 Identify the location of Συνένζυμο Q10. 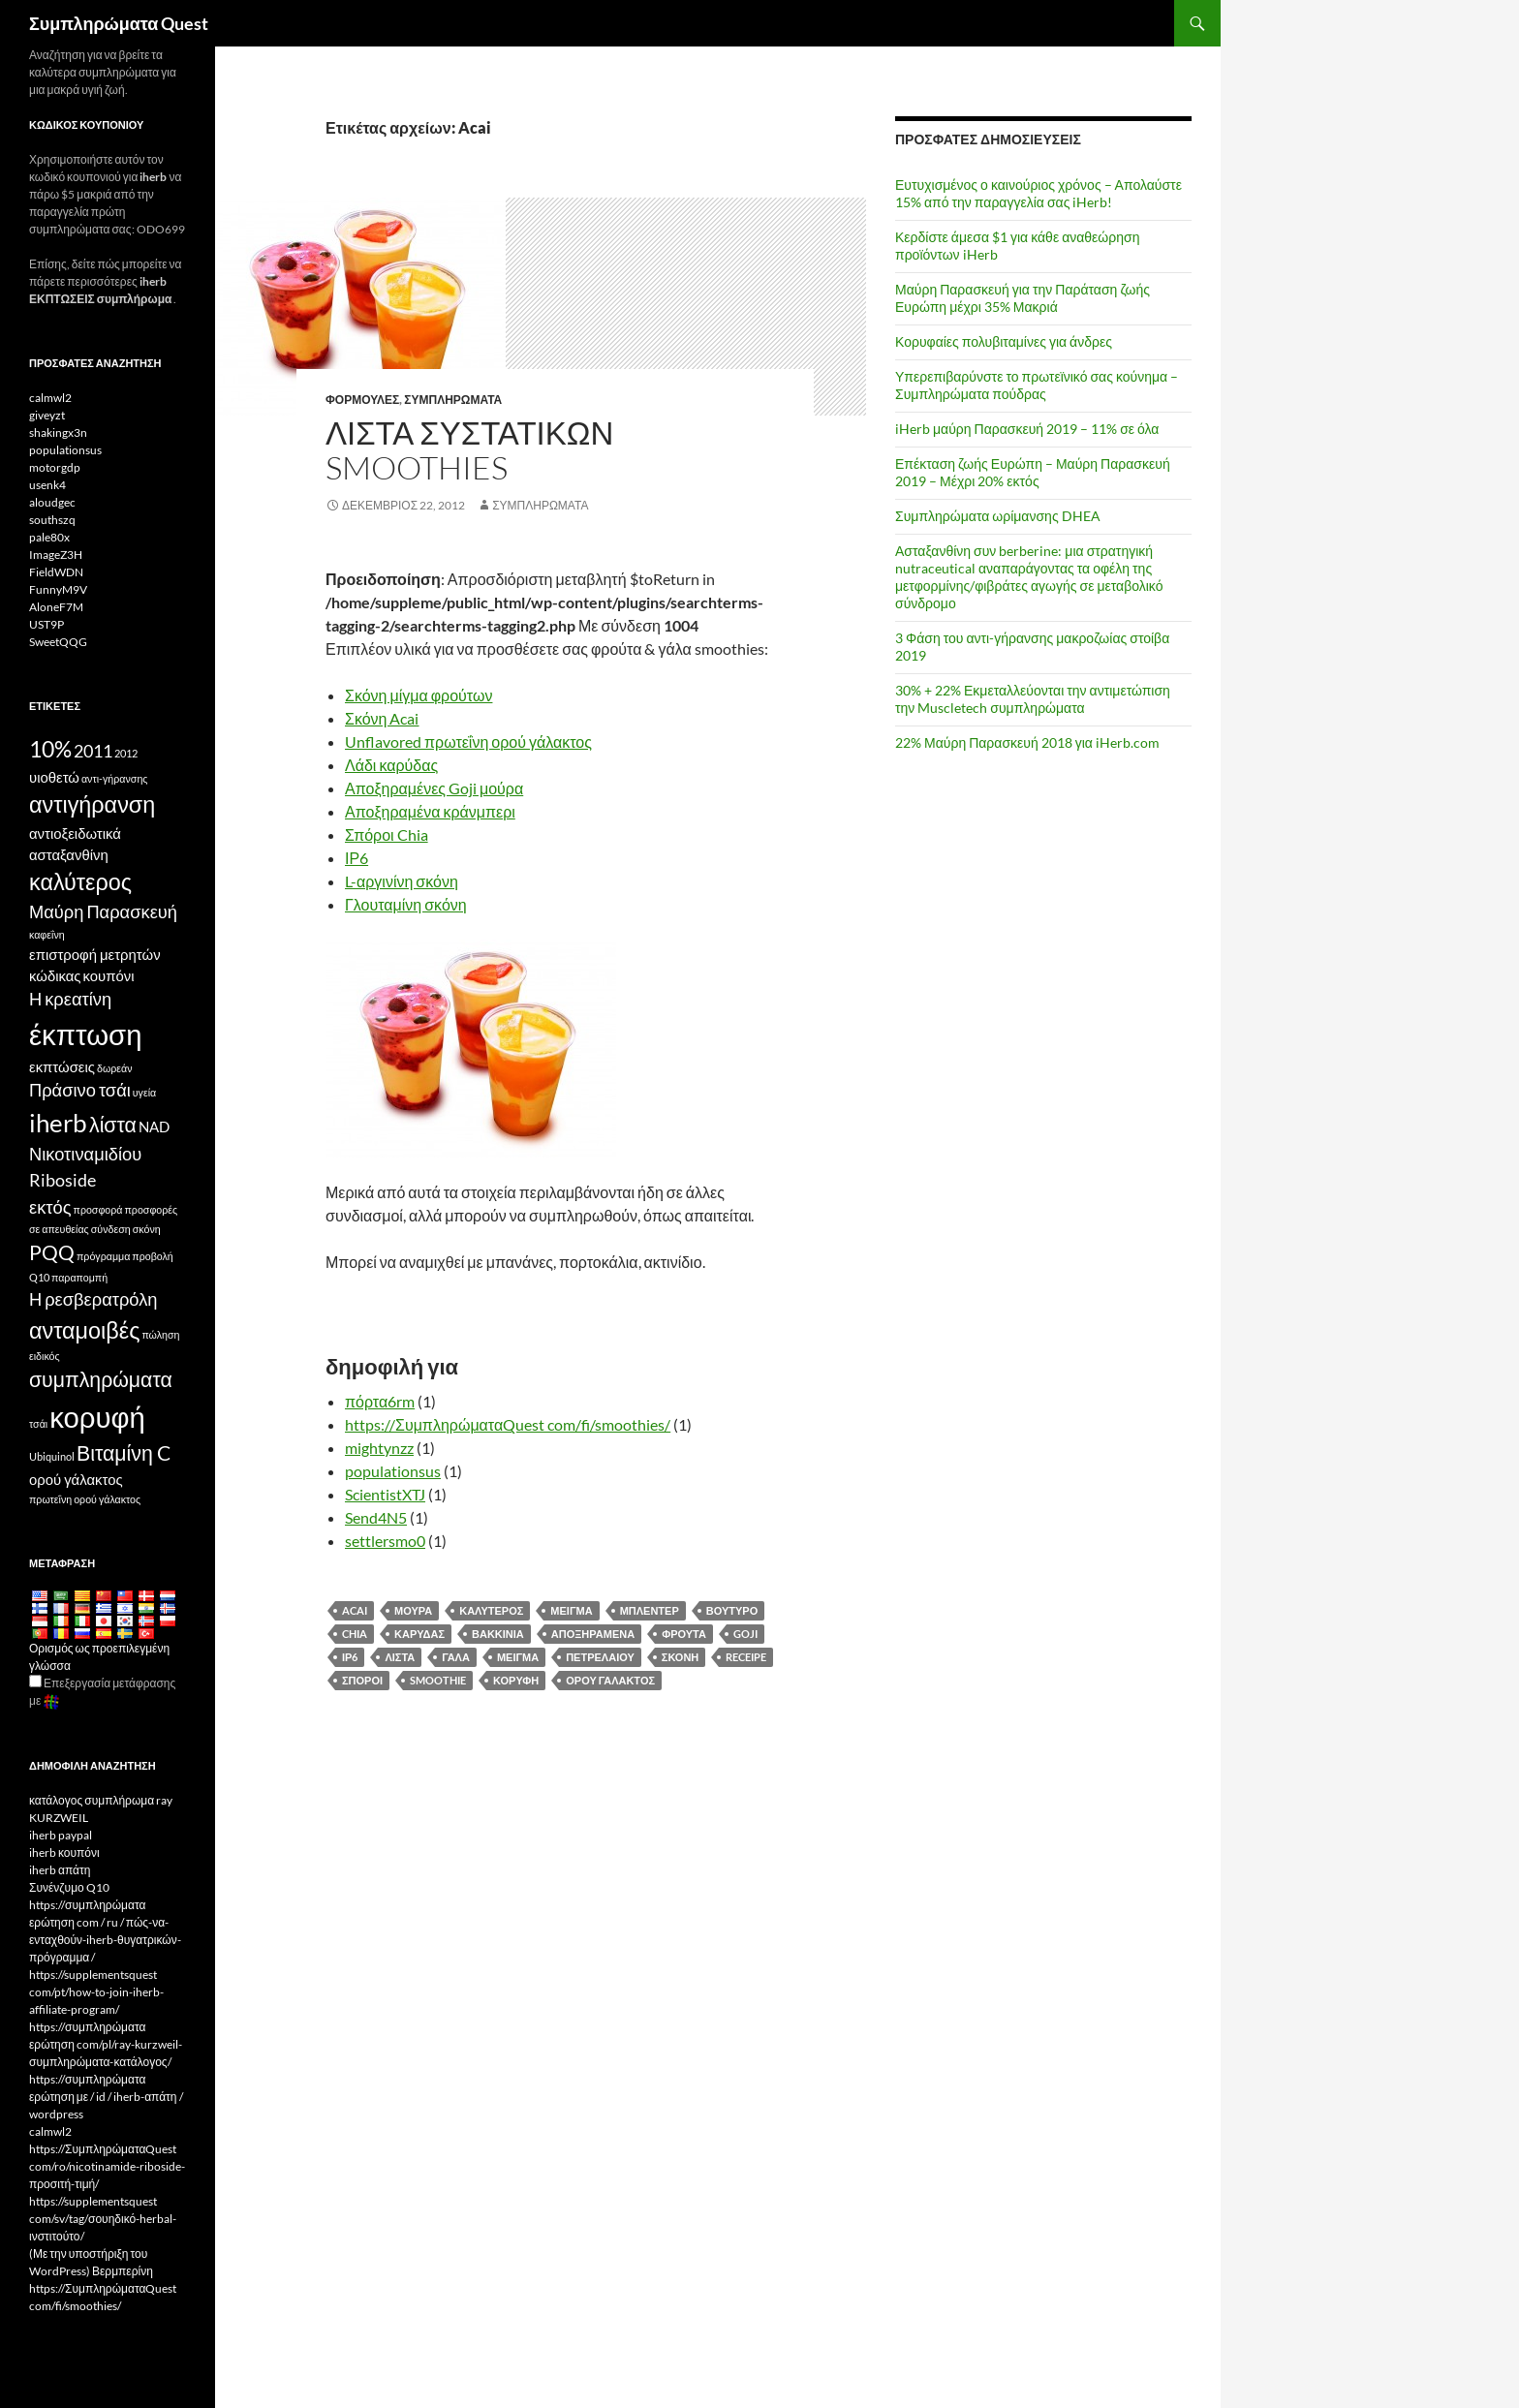
(69, 1887).